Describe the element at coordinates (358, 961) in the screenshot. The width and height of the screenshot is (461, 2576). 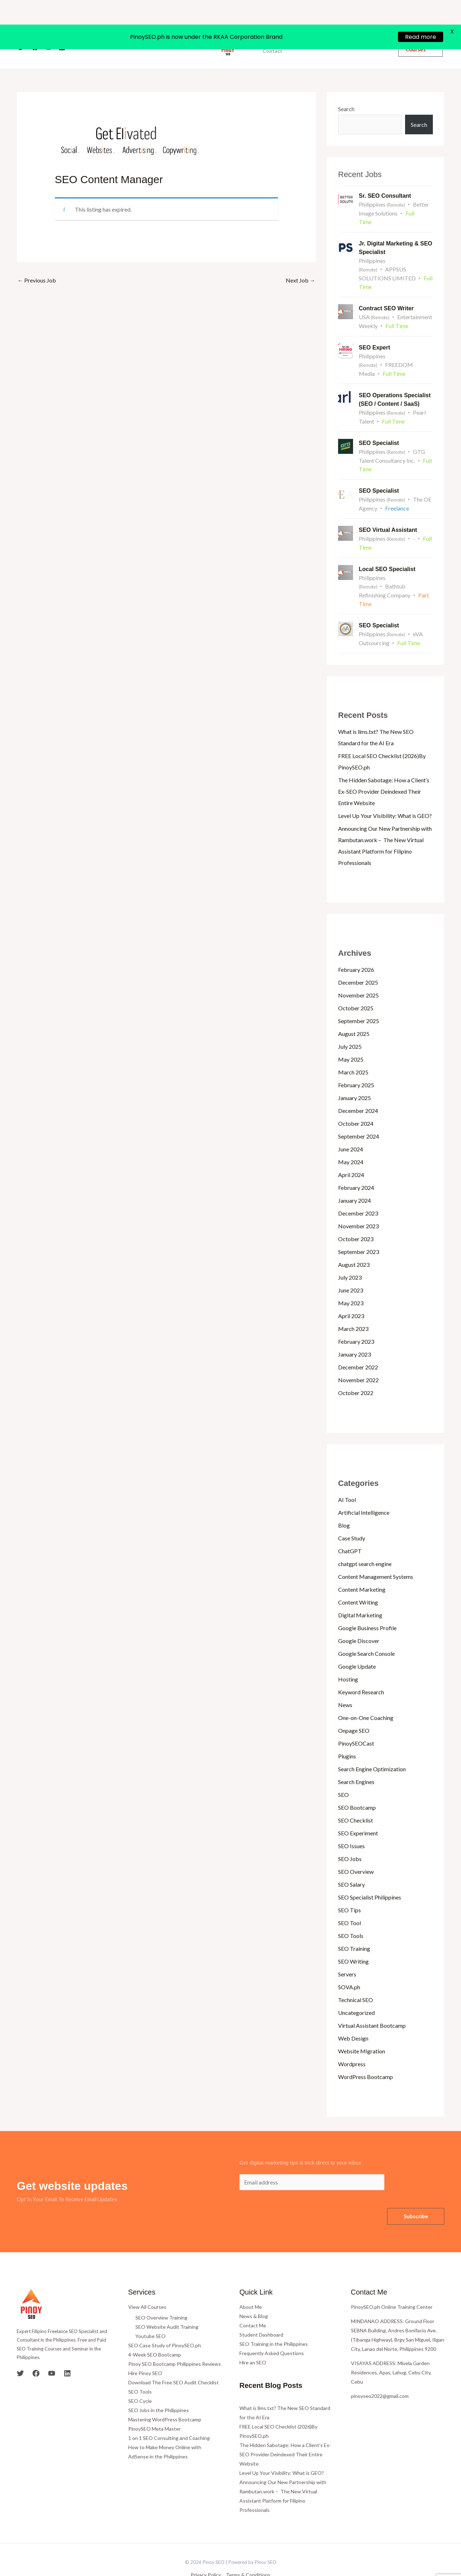
I see `December 2025` at that location.